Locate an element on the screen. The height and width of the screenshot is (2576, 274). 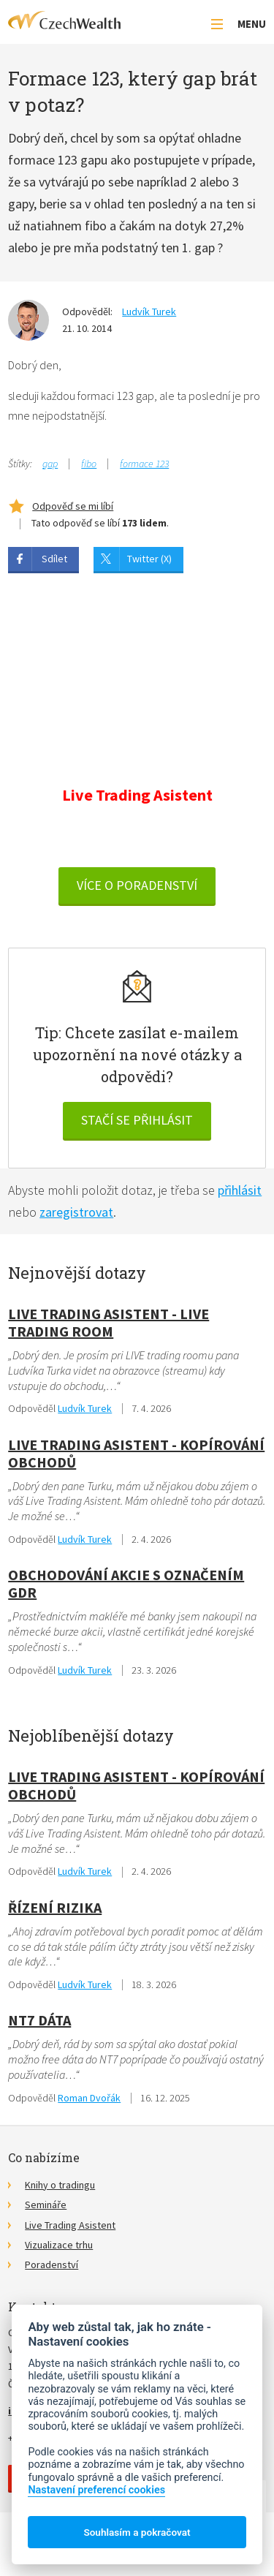
Odpověď se mi líbí is located at coordinates (72, 506).